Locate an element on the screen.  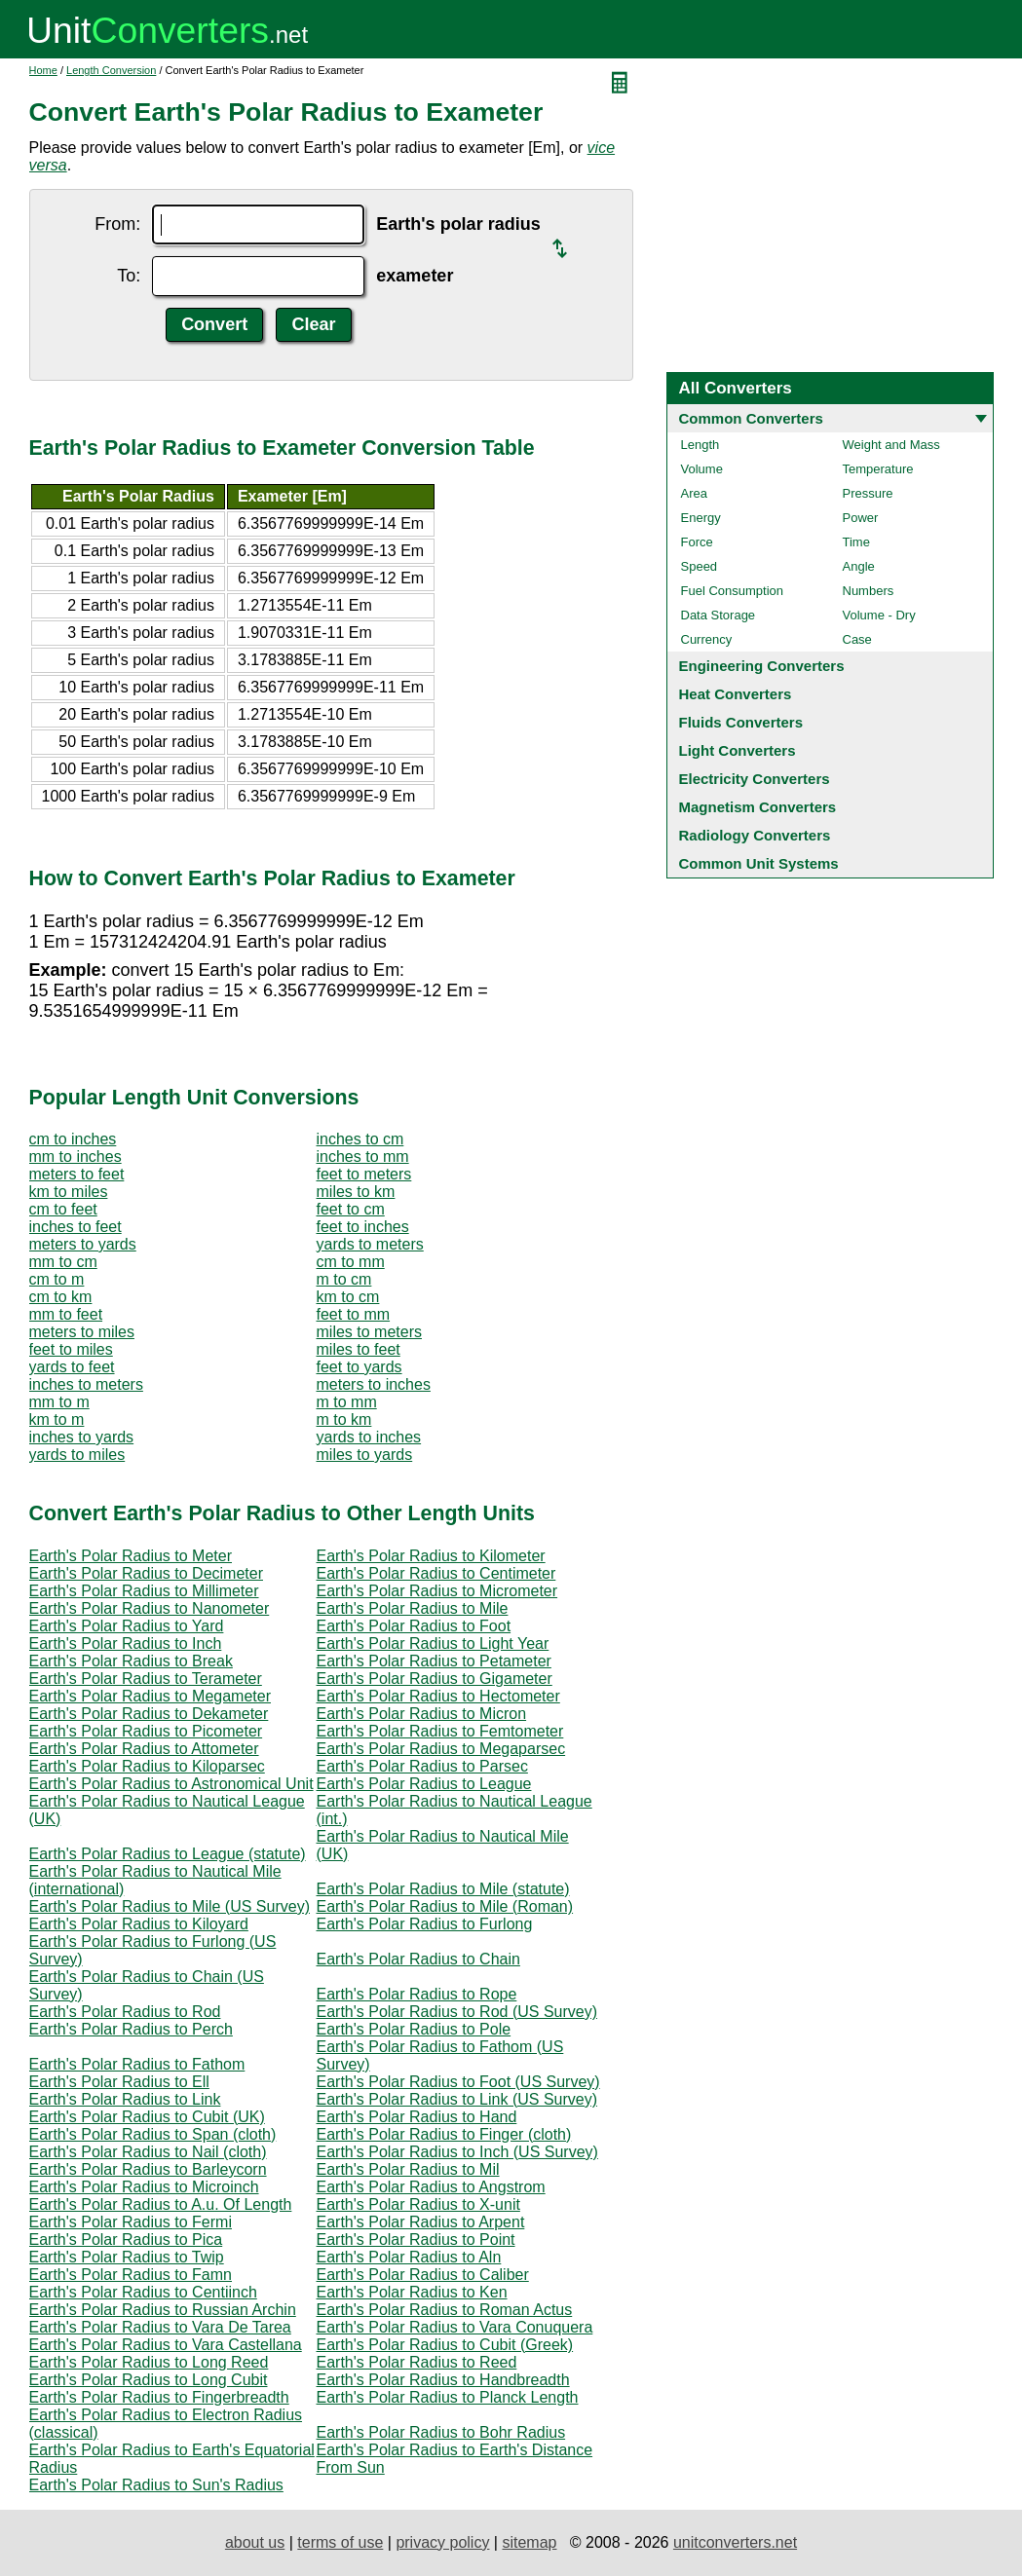
Volume is located at coordinates (702, 469).